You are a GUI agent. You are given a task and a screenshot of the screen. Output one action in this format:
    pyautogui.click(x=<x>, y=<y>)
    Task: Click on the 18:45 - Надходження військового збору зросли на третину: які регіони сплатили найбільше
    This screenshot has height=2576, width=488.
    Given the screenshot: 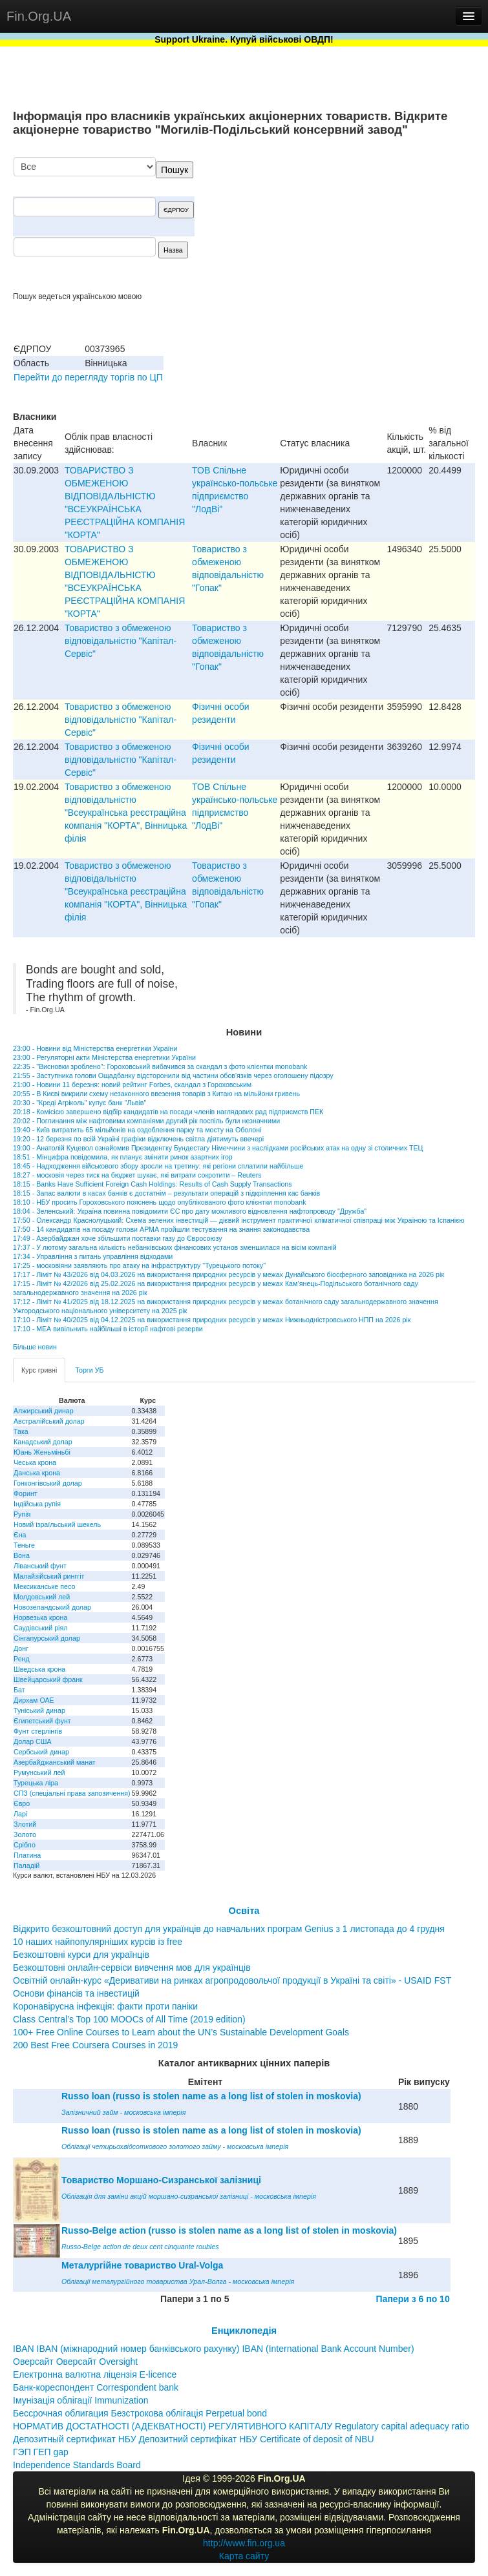 What is the action you would take?
    pyautogui.click(x=158, y=1166)
    